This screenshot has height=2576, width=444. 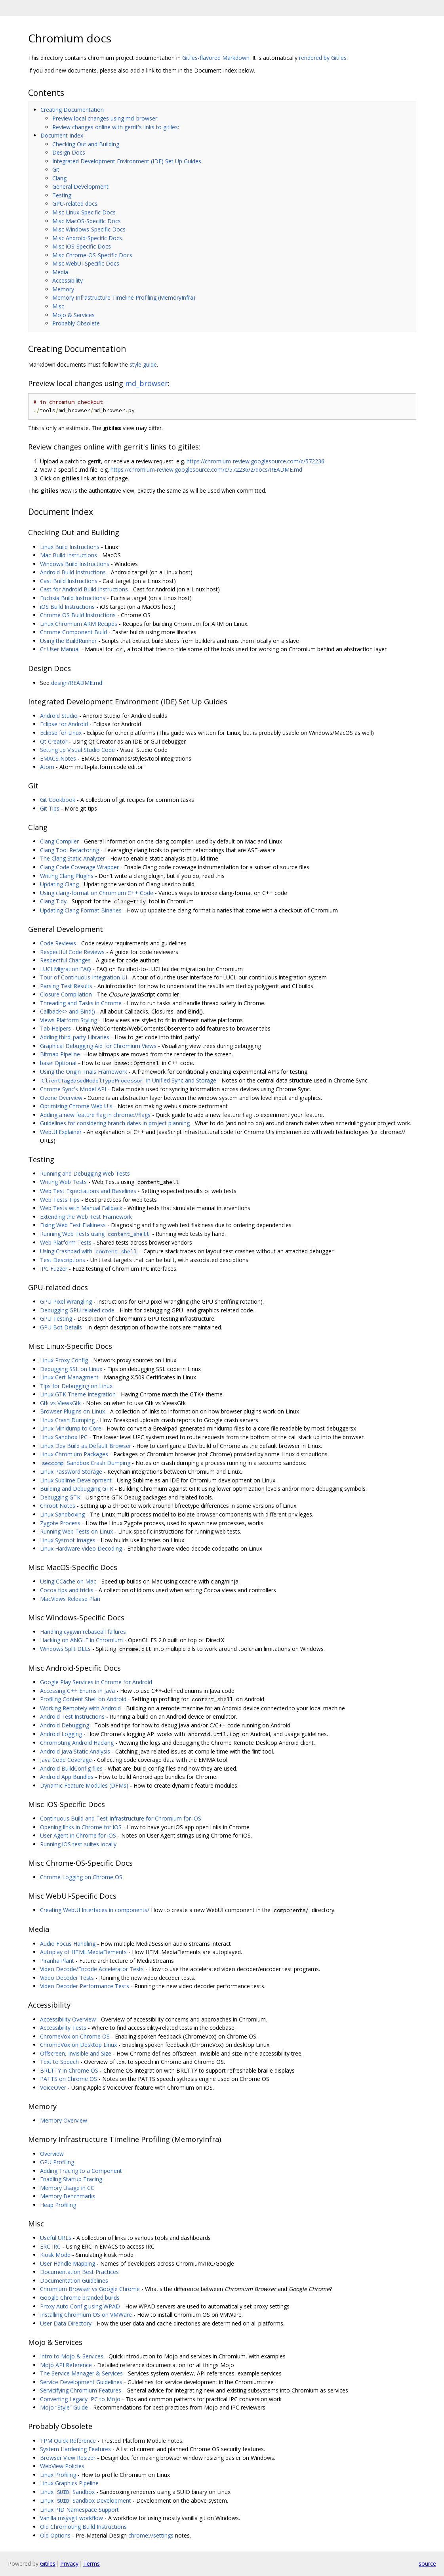 I want to click on Linux PID Namespace Support, so click(x=79, y=2509).